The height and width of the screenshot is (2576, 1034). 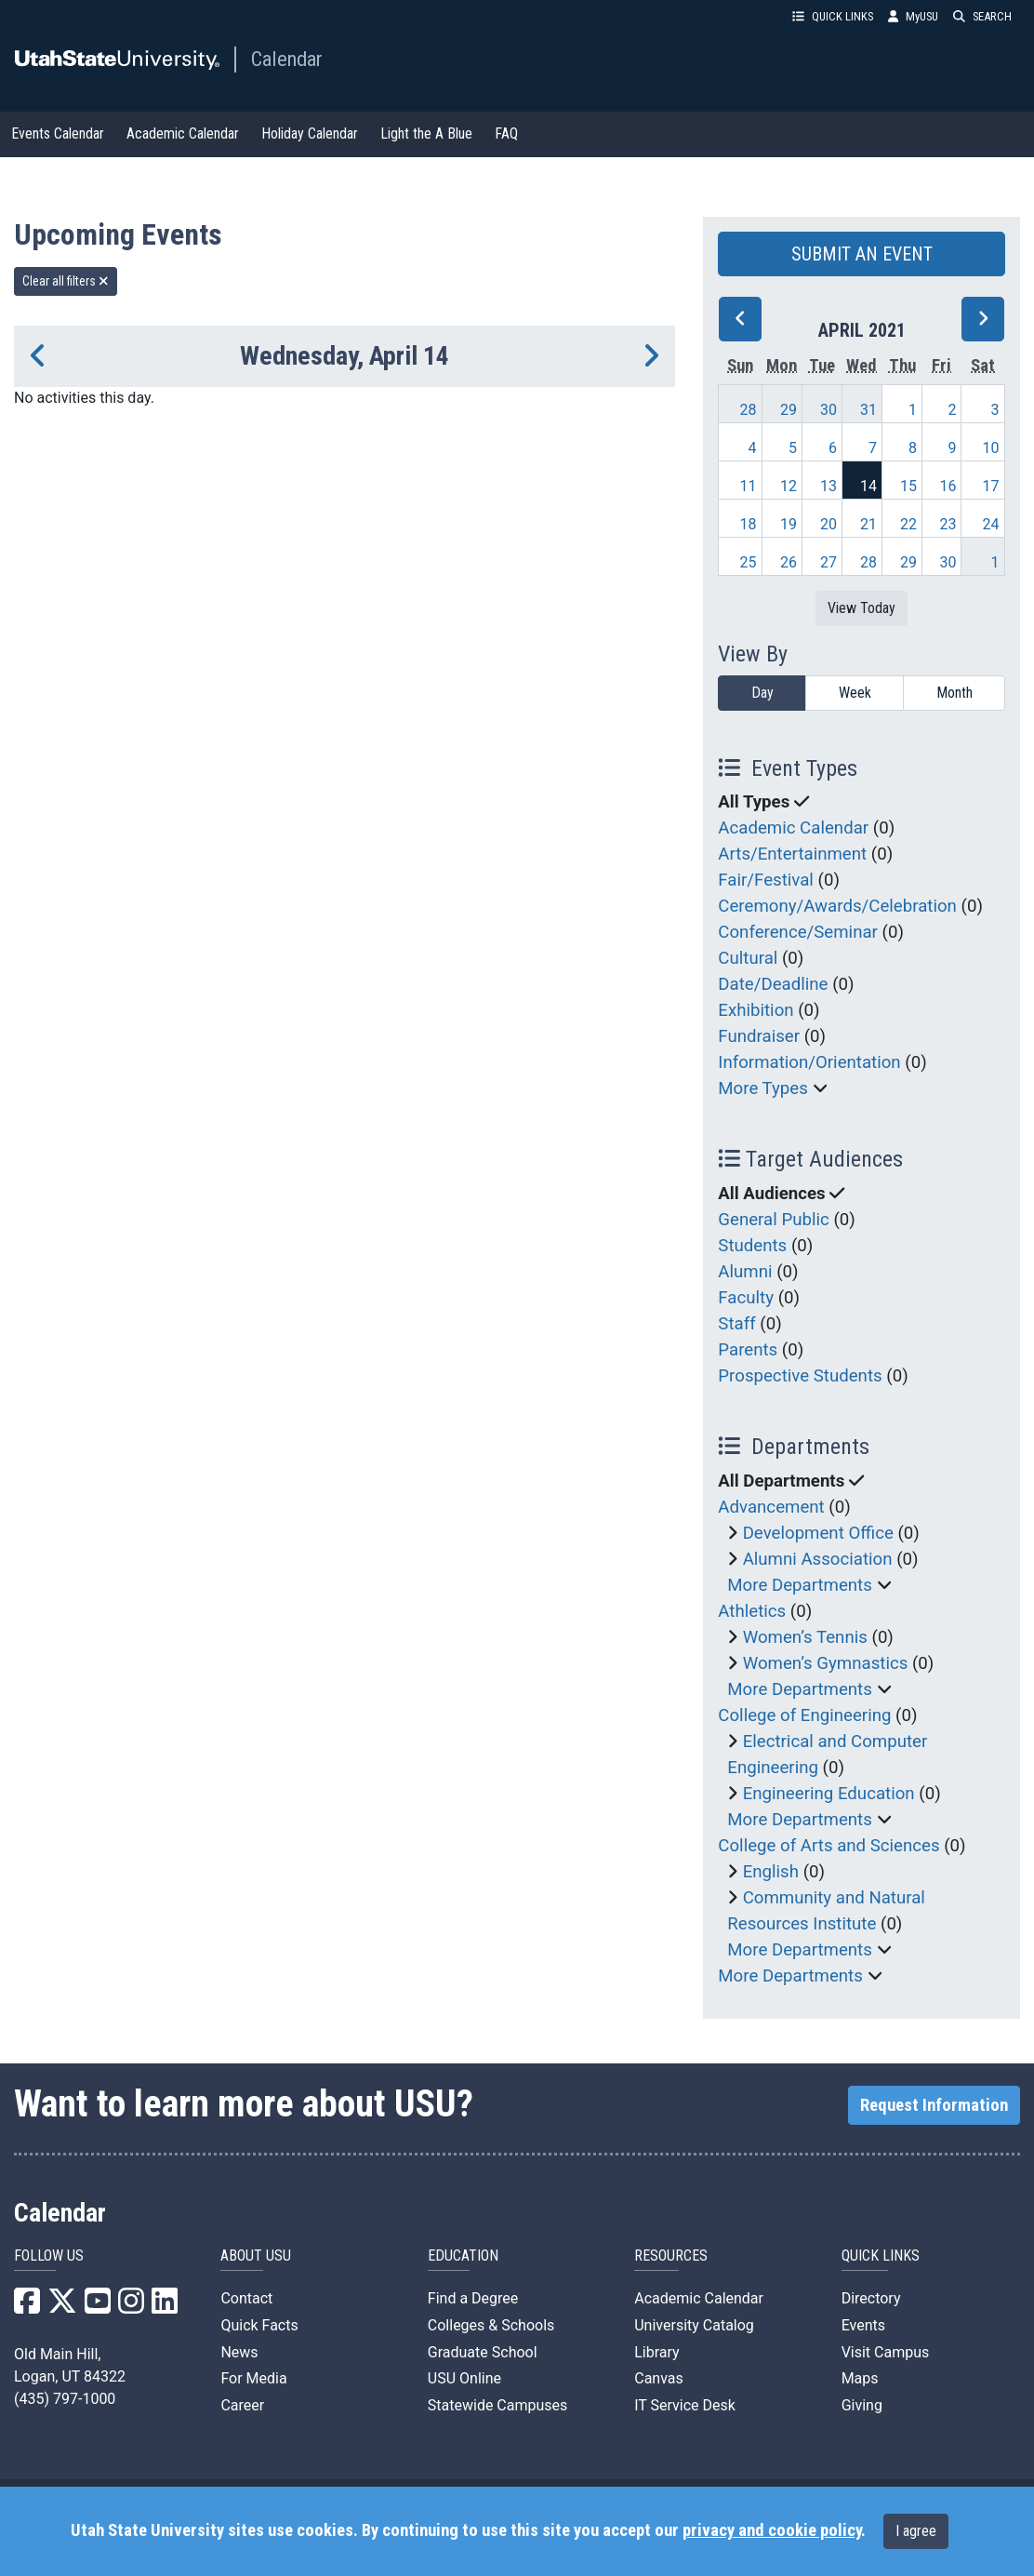 I want to click on News, so click(x=239, y=2352).